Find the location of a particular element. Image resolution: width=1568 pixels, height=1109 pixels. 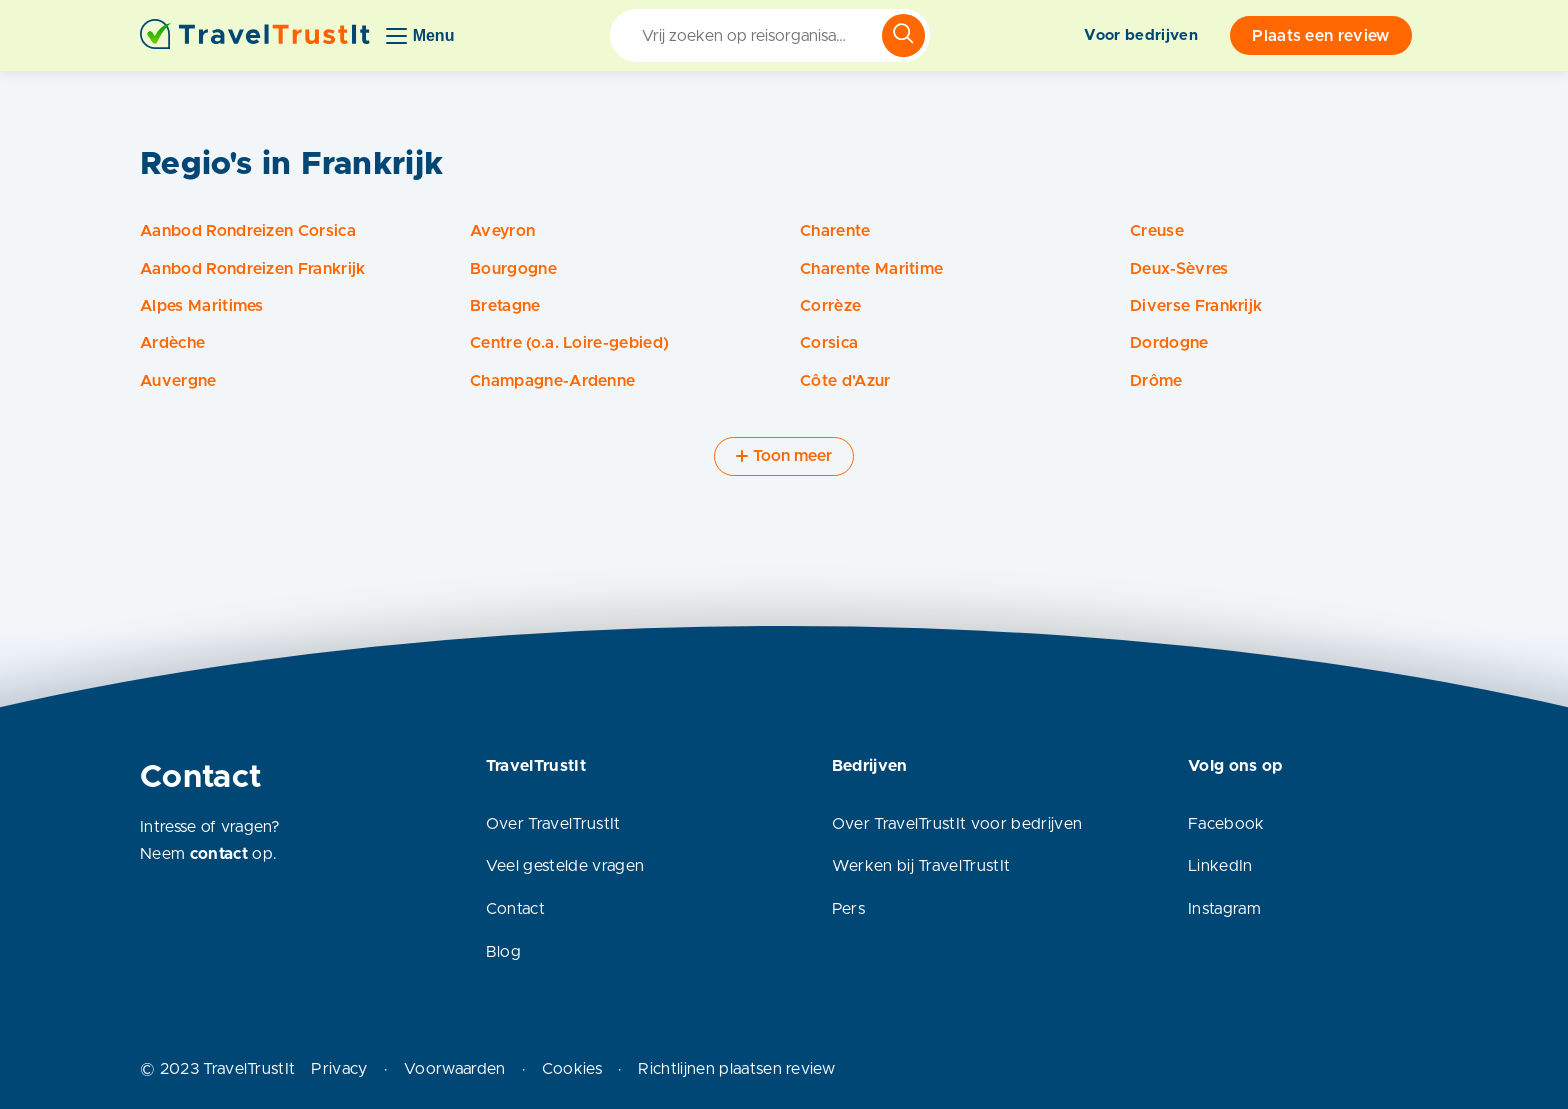

Bretagne is located at coordinates (505, 306).